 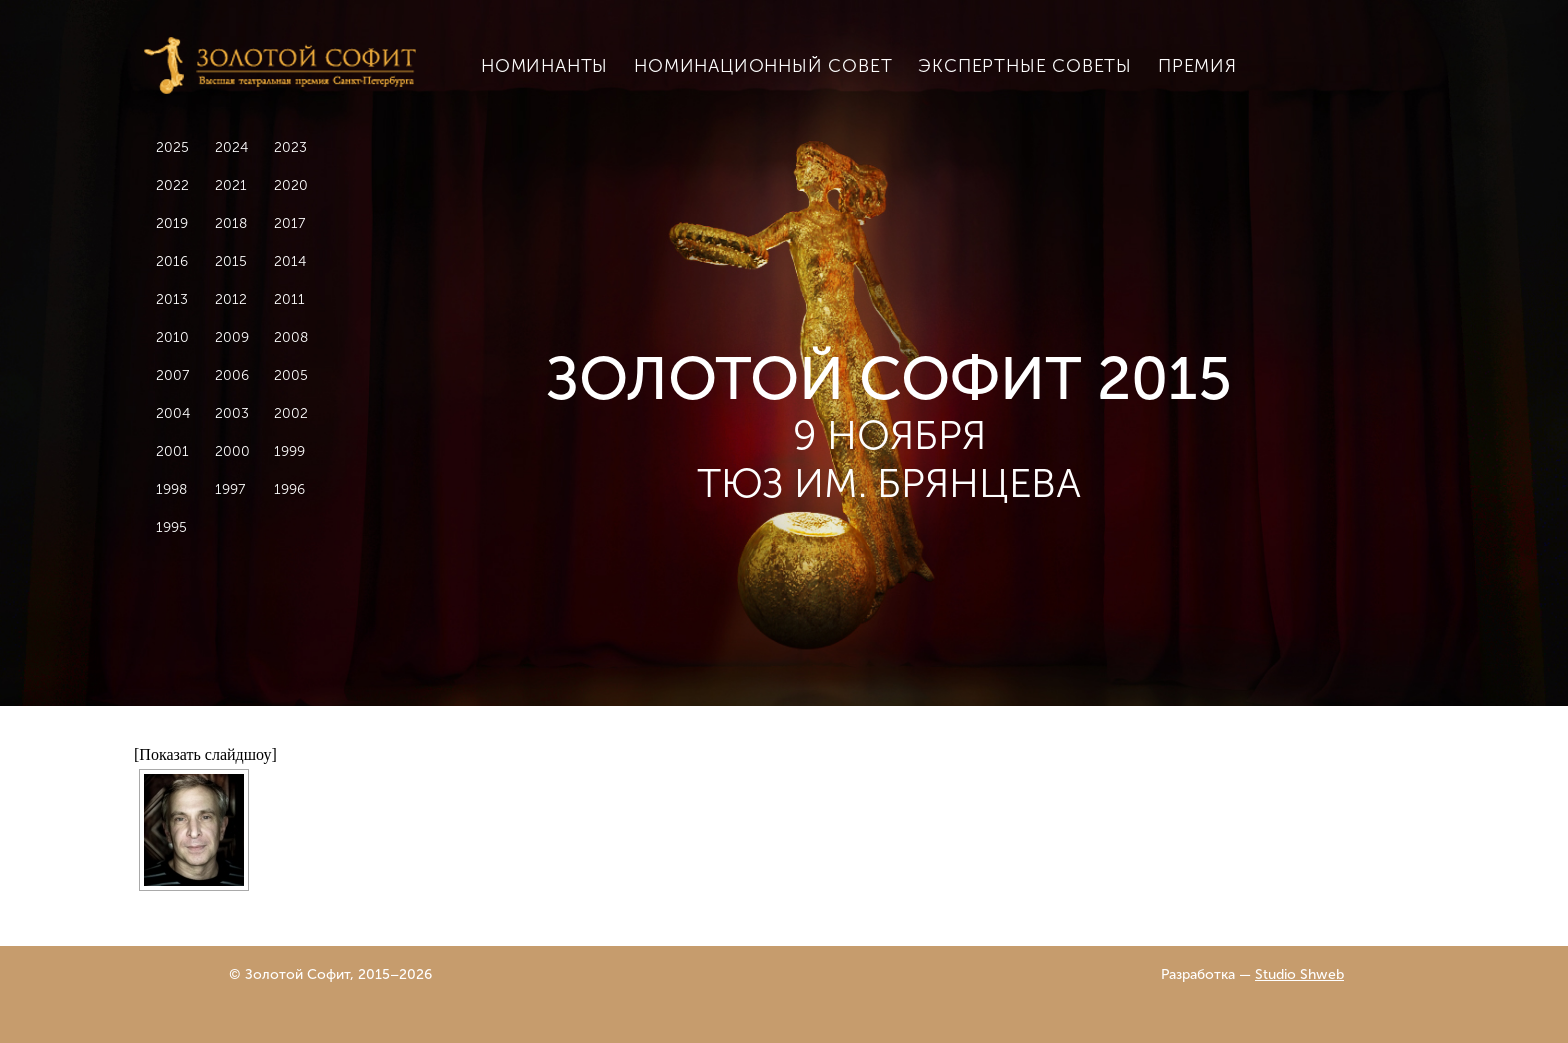 What do you see at coordinates (173, 413) in the screenshot?
I see `2004` at bounding box center [173, 413].